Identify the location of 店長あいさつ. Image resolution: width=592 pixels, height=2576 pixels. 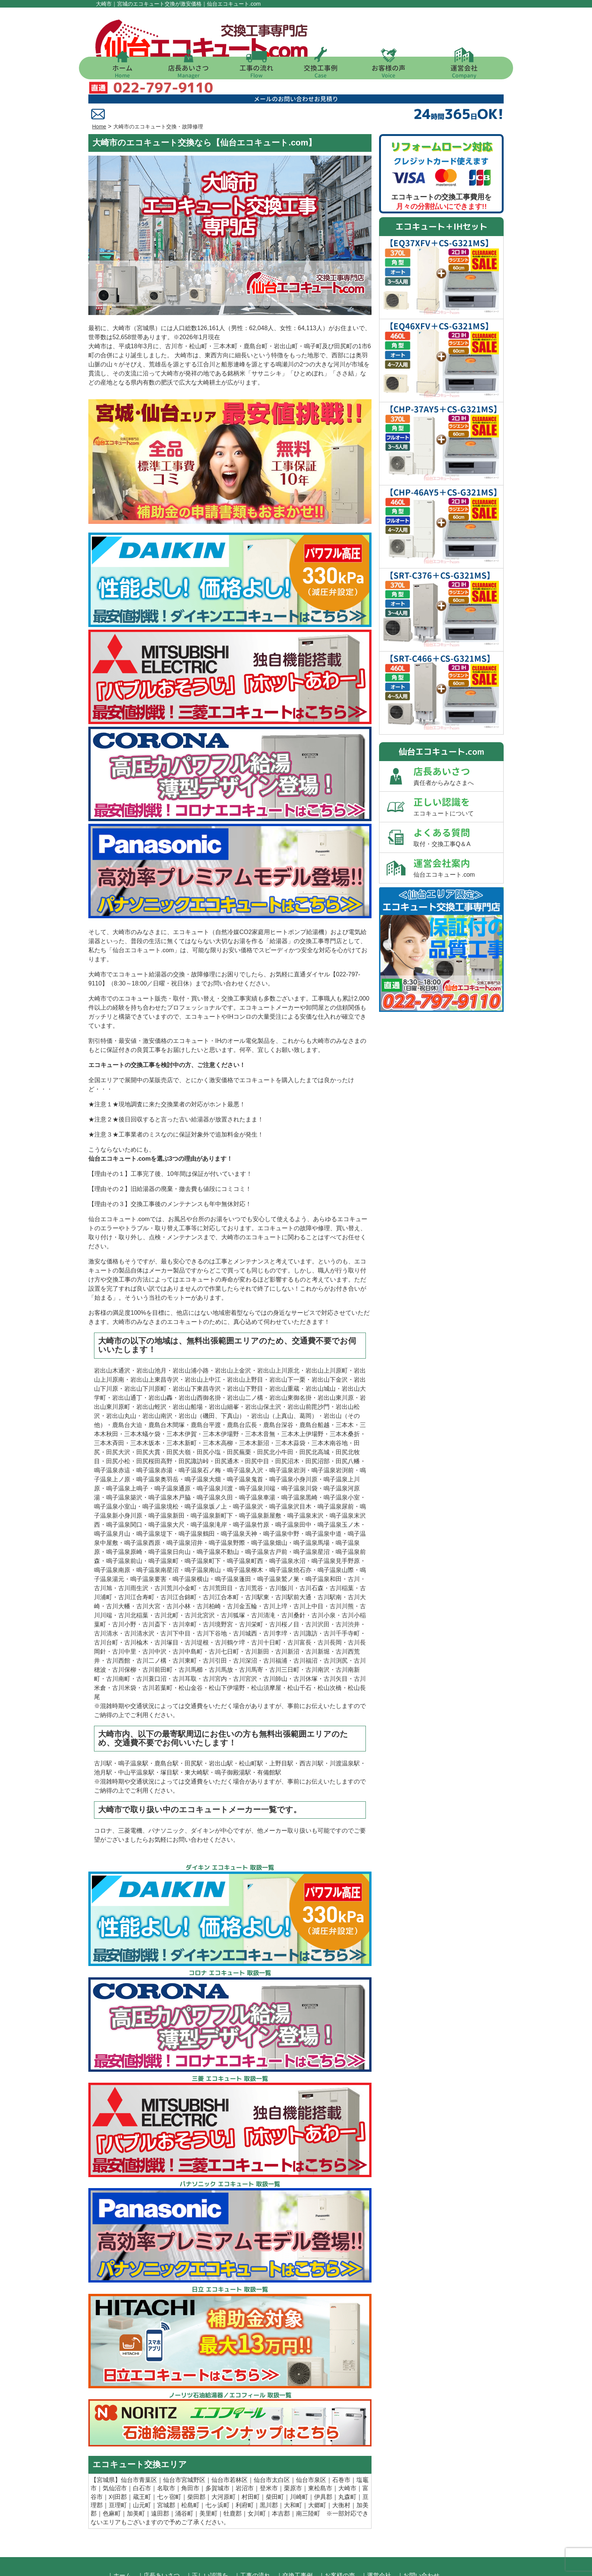
(188, 70).